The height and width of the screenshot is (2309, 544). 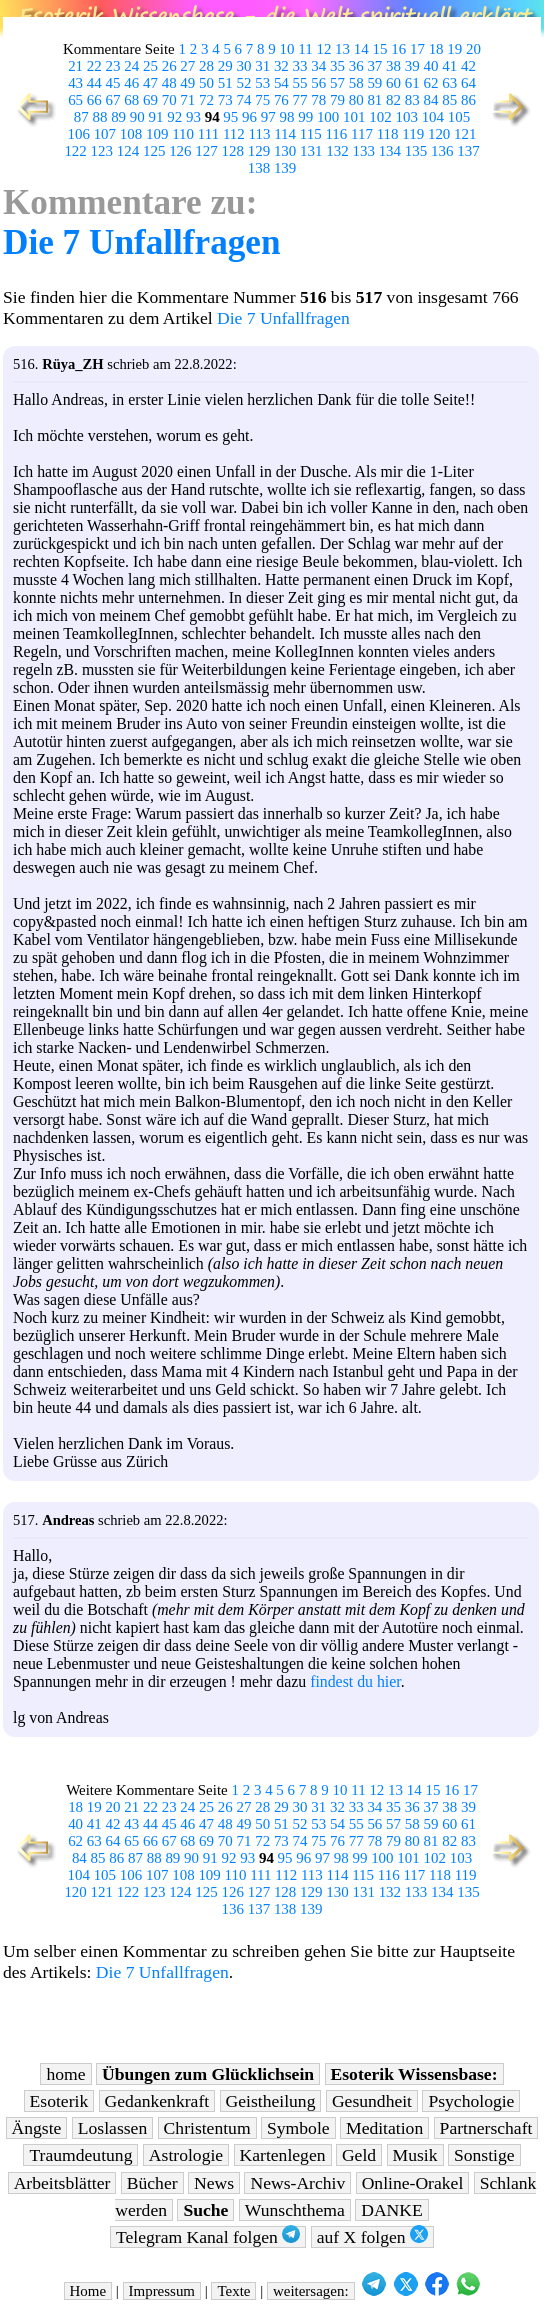 What do you see at coordinates (283, 2155) in the screenshot?
I see `Kartenlegen` at bounding box center [283, 2155].